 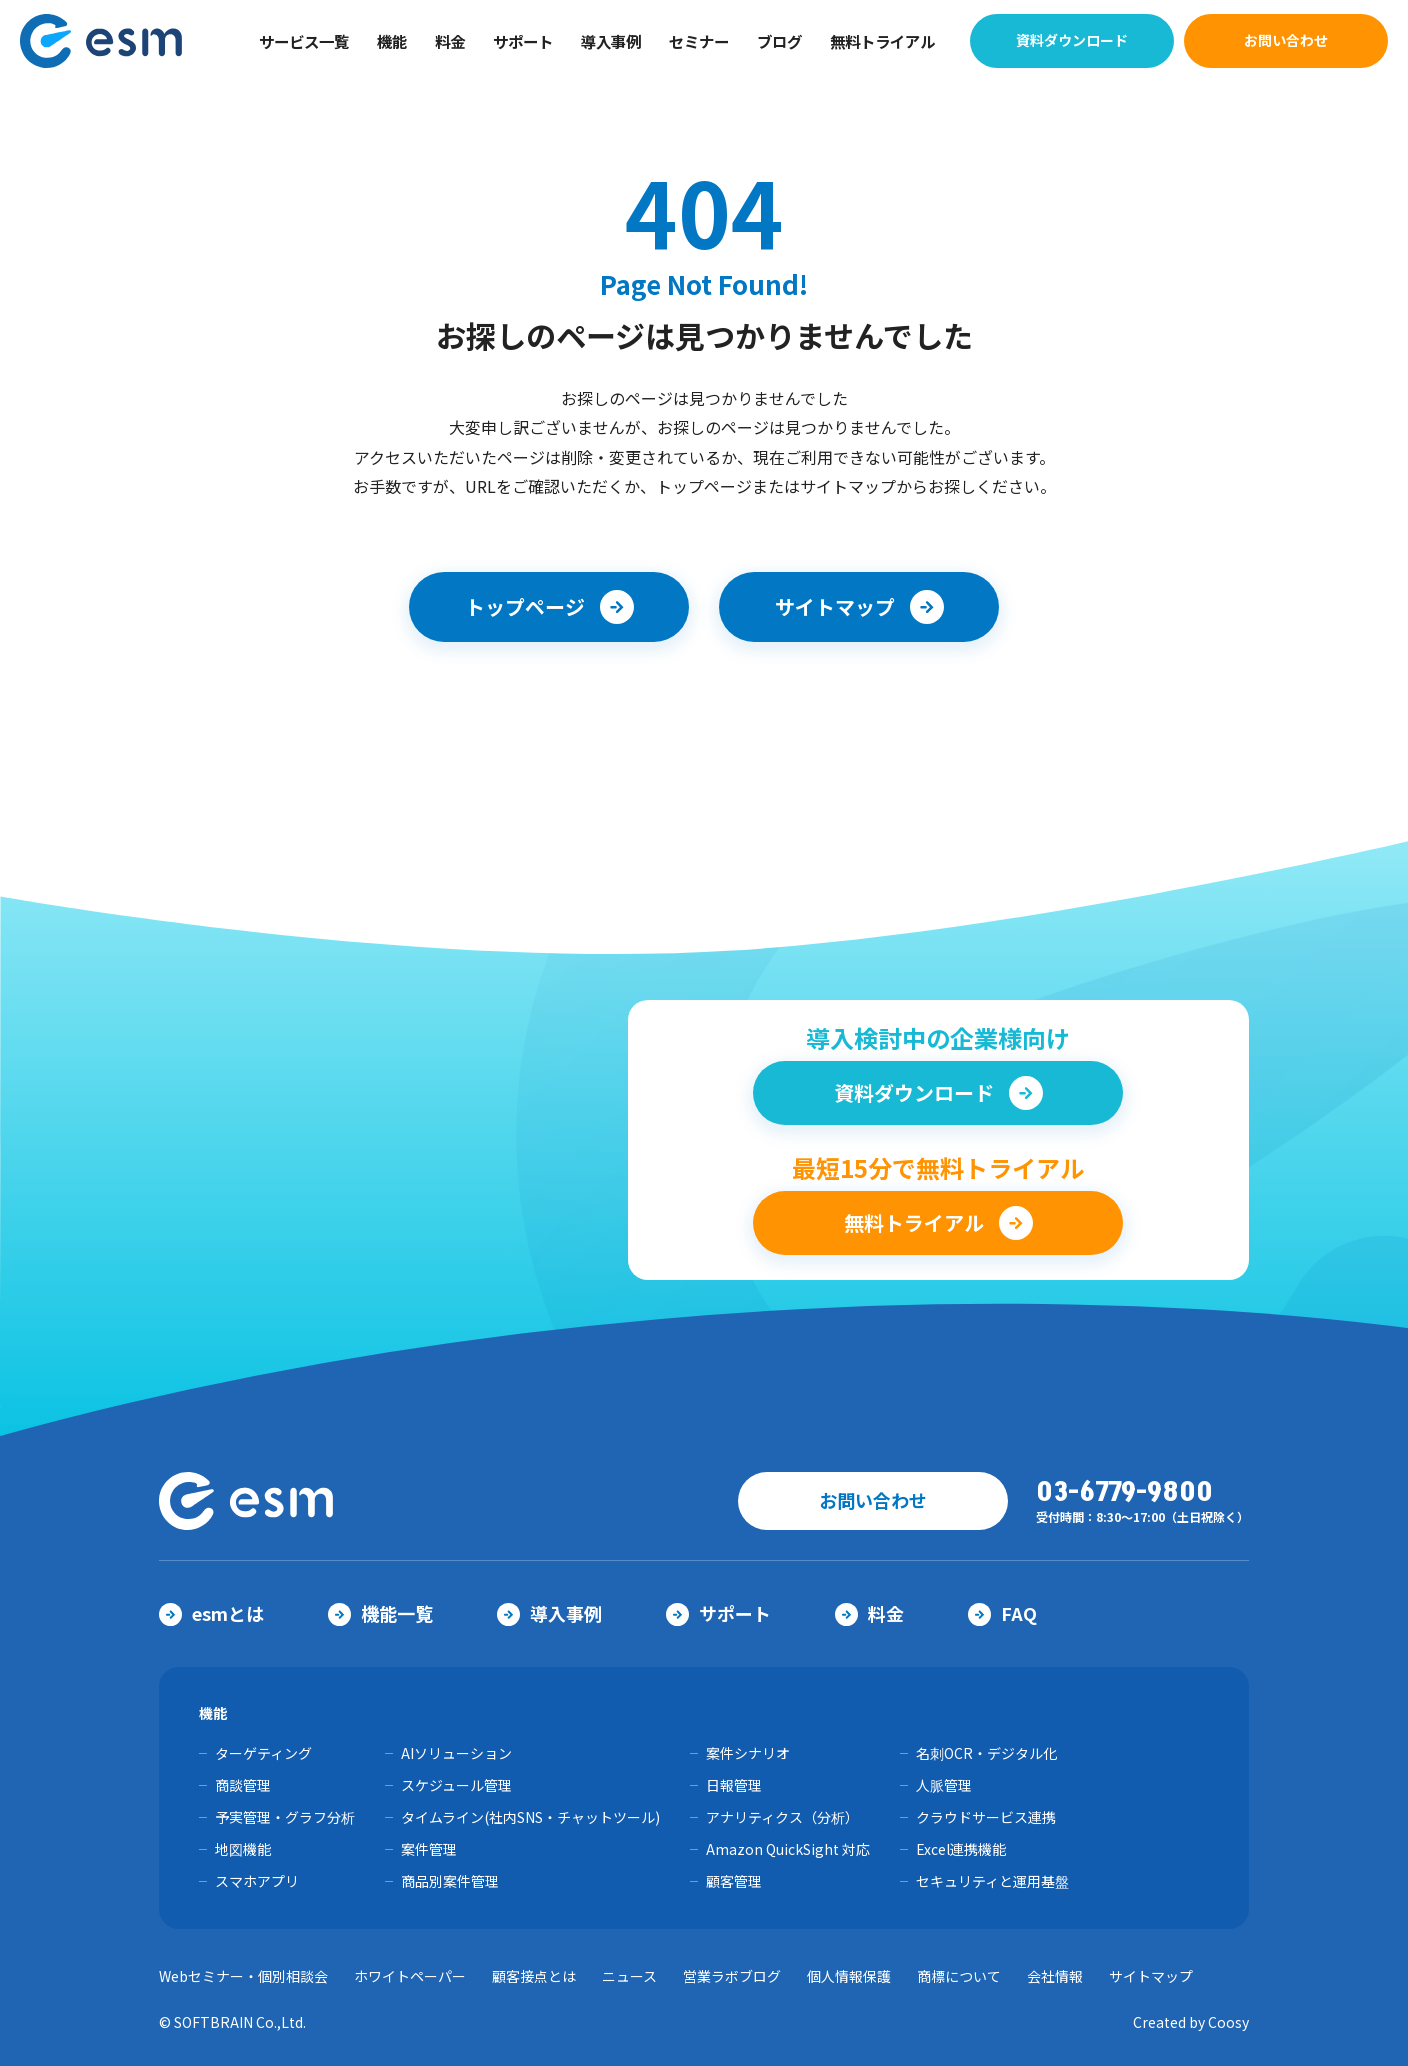 I want to click on サービス一覧, so click(x=304, y=41).